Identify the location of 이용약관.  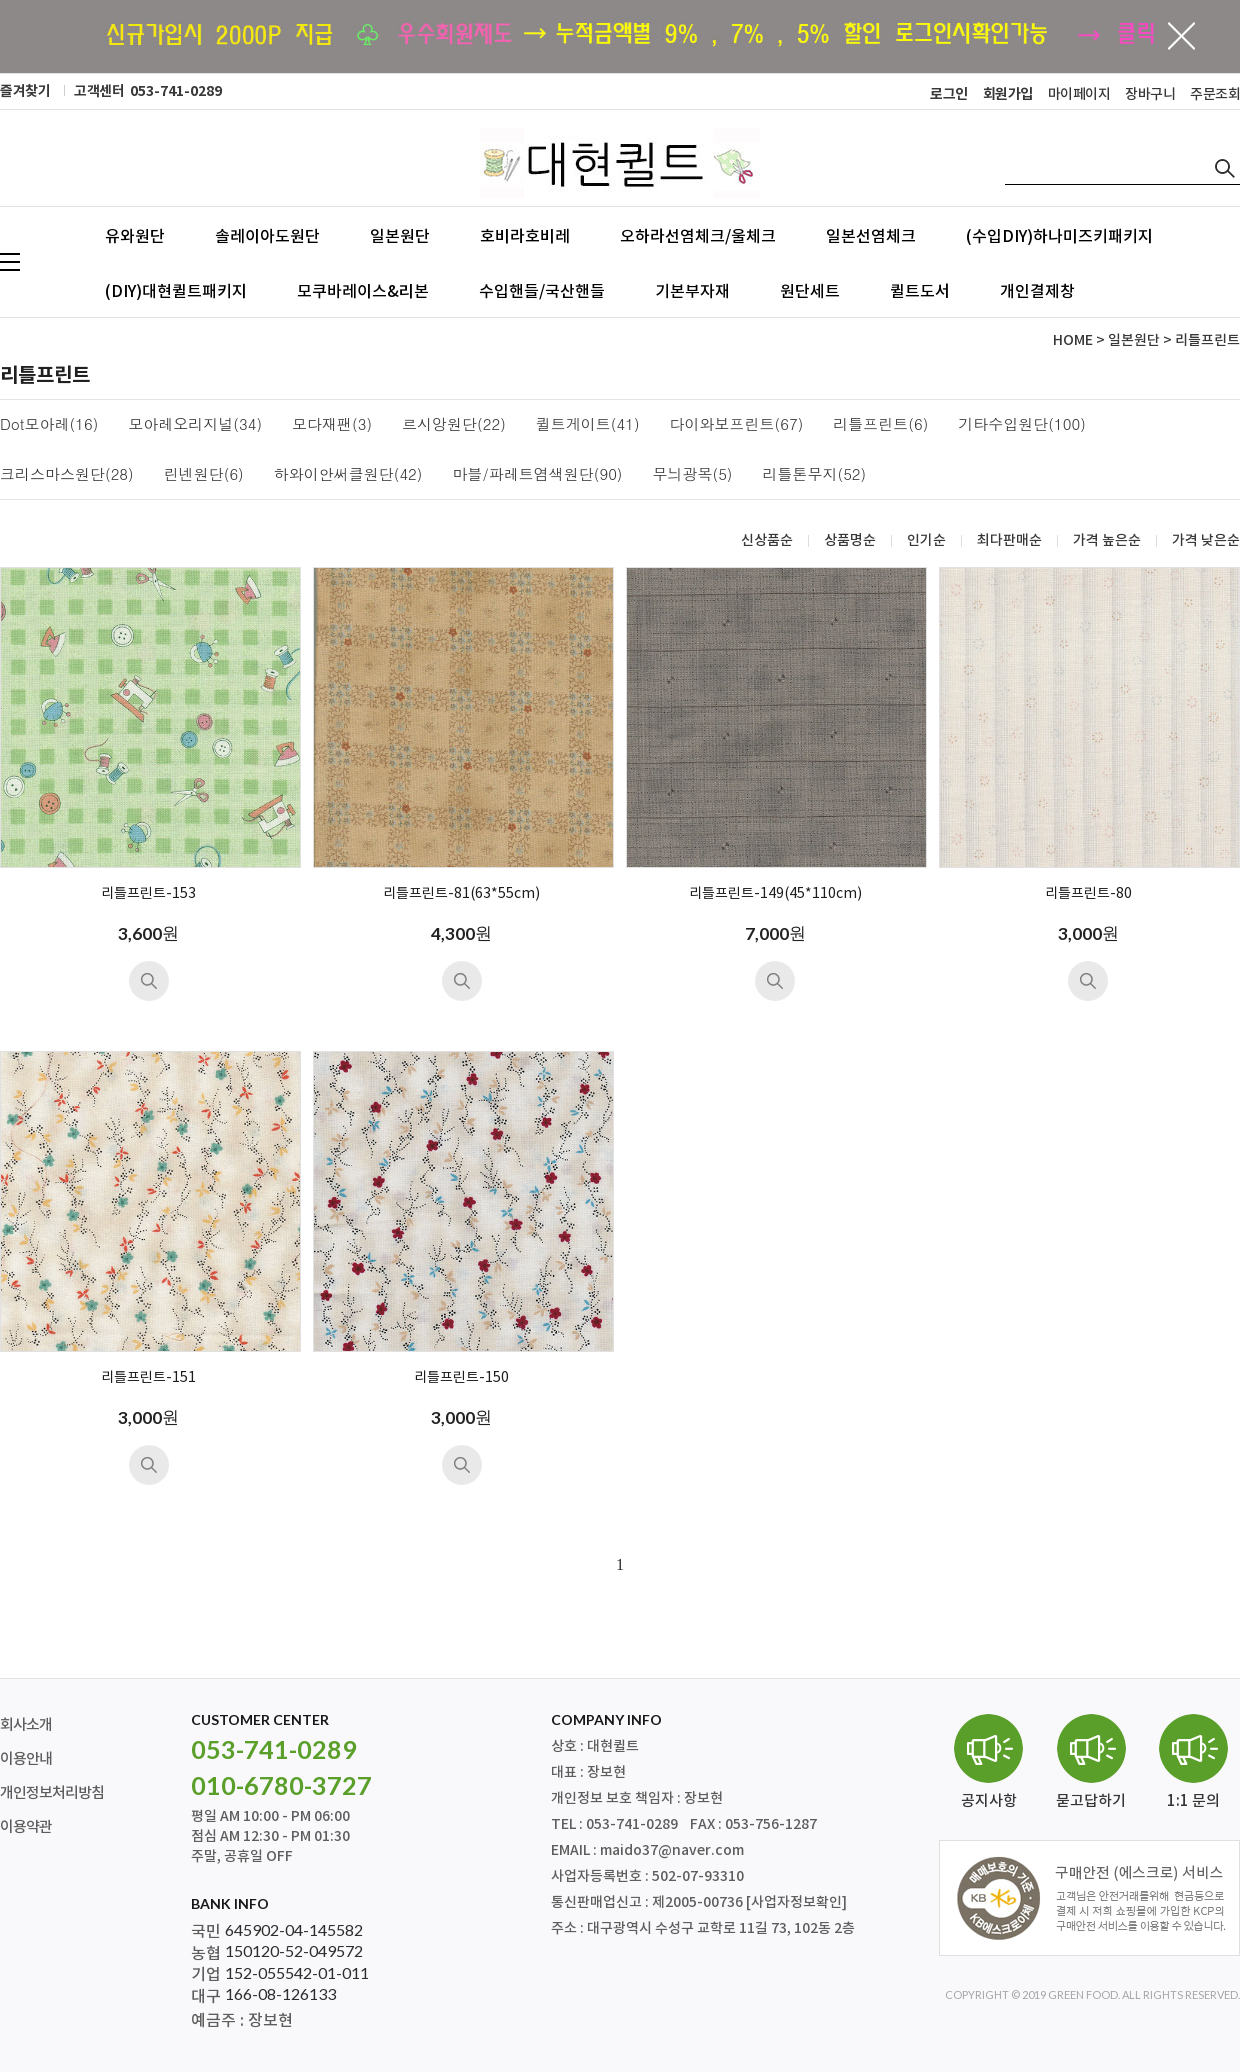
(26, 1827).